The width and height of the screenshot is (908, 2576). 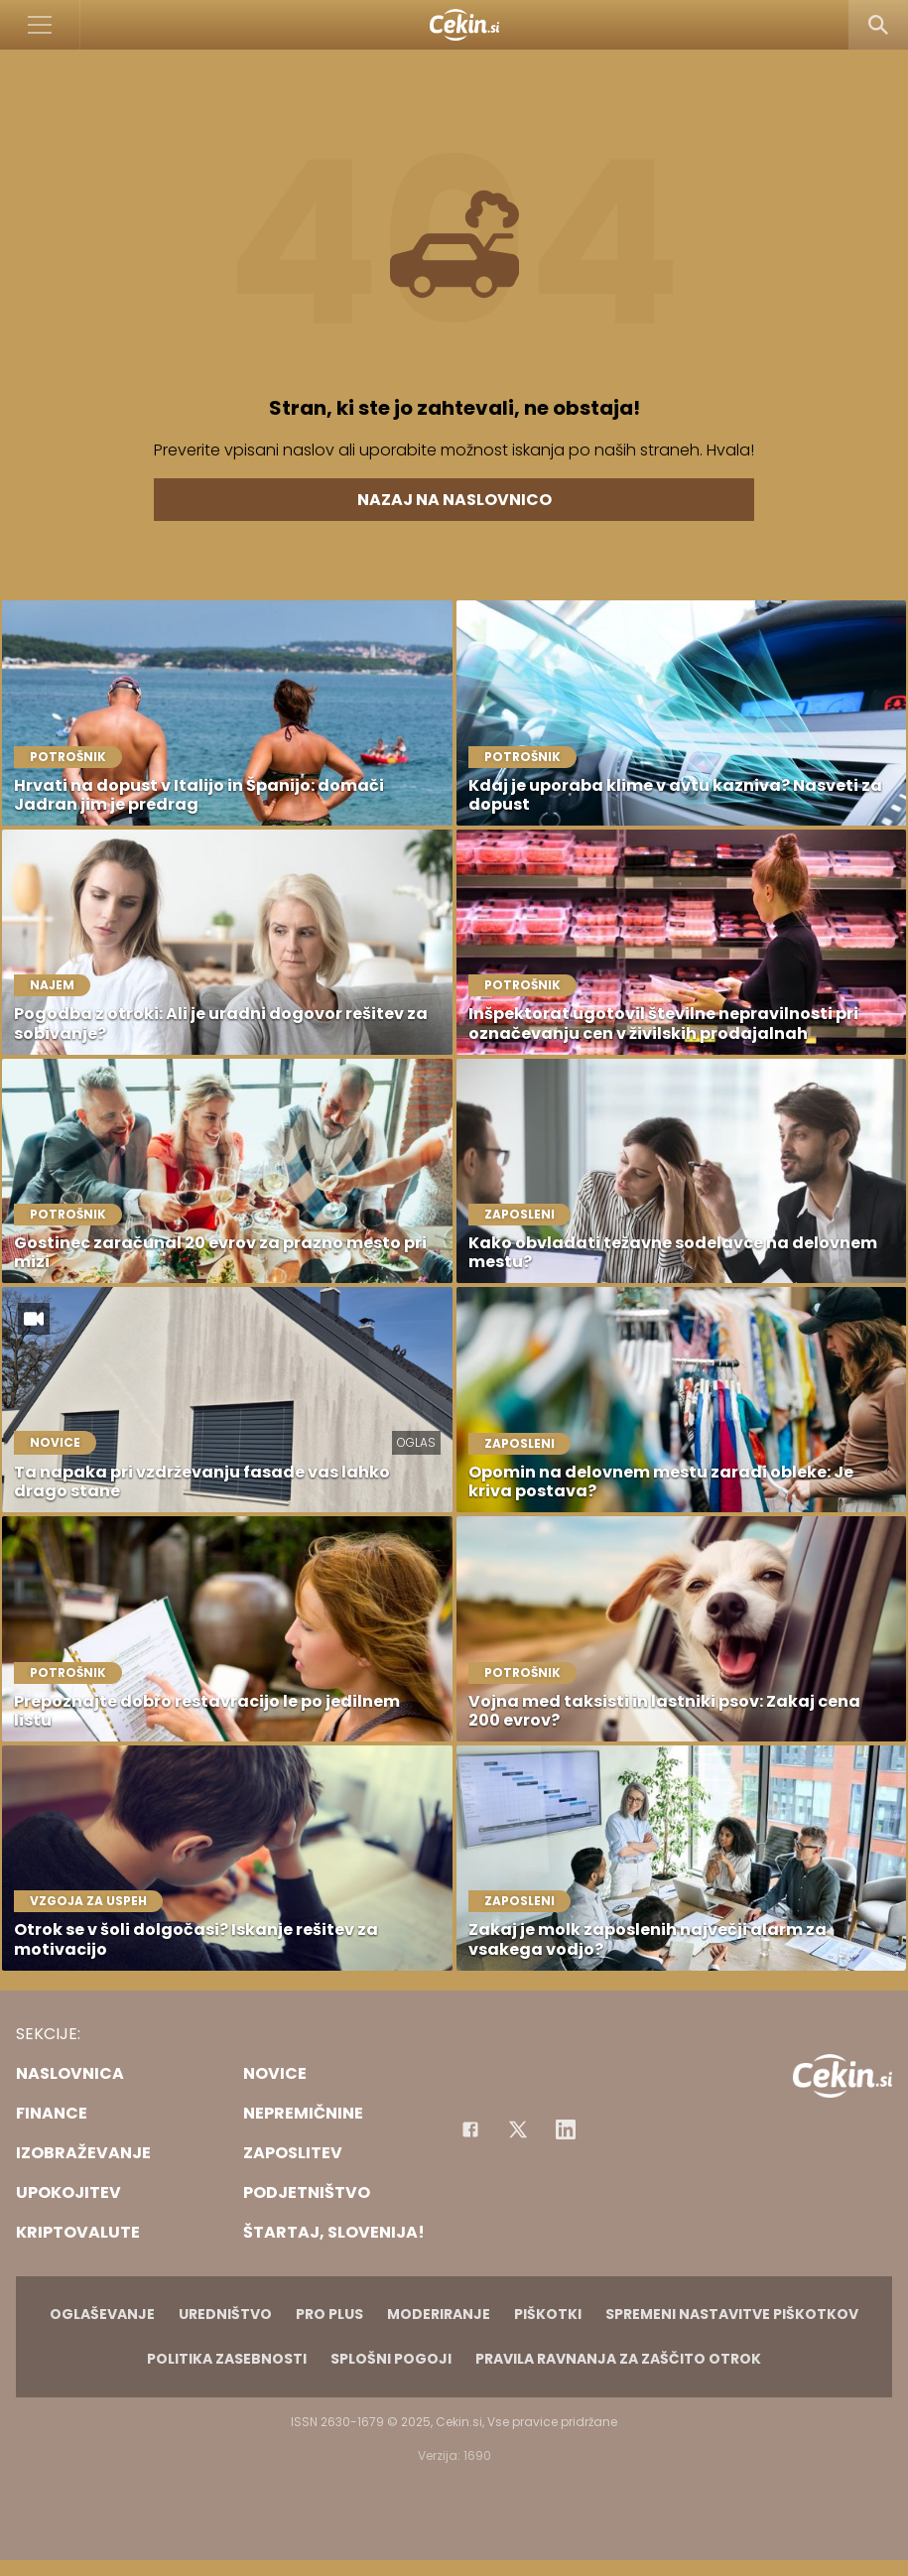 What do you see at coordinates (731, 2314) in the screenshot?
I see `Spremeni nastavitve piškotkov` at bounding box center [731, 2314].